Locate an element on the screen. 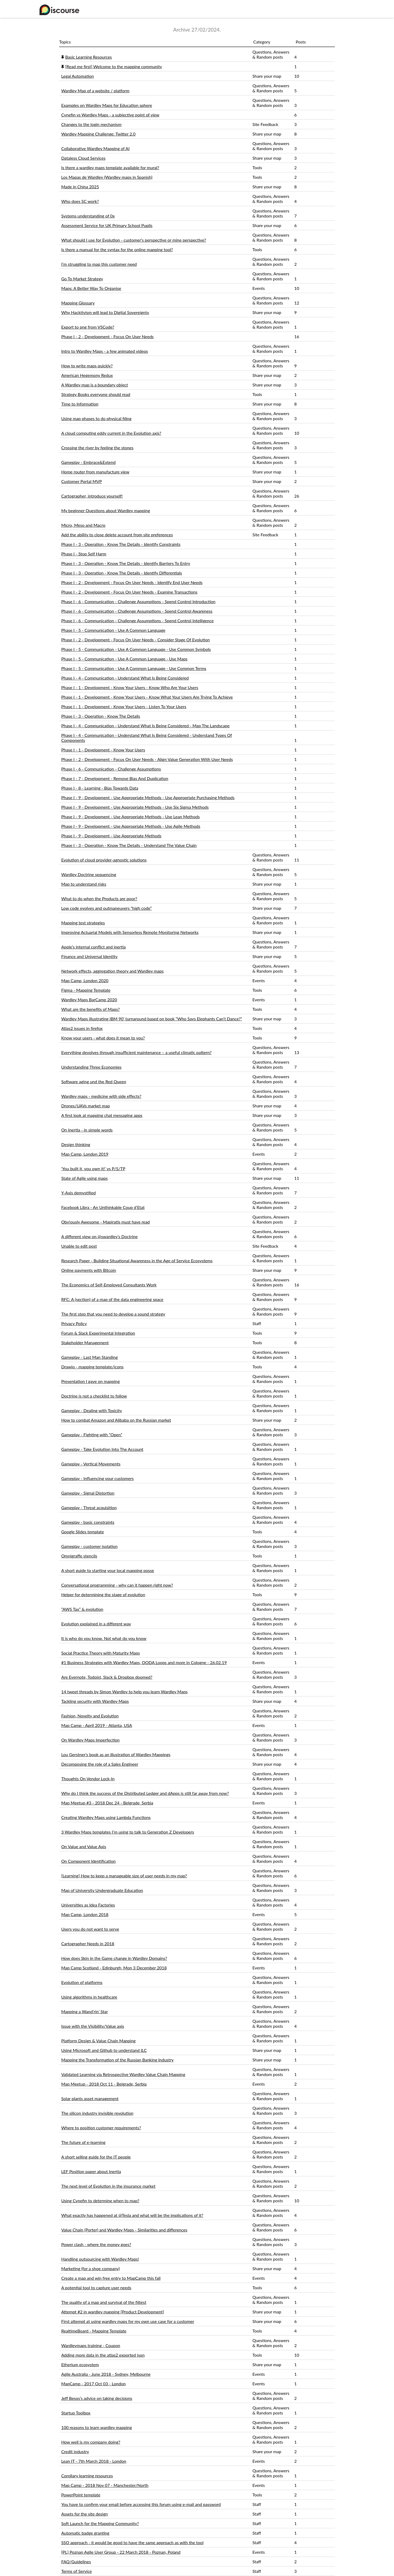  Gameplay - Influencing your customers is located at coordinates (97, 1478).